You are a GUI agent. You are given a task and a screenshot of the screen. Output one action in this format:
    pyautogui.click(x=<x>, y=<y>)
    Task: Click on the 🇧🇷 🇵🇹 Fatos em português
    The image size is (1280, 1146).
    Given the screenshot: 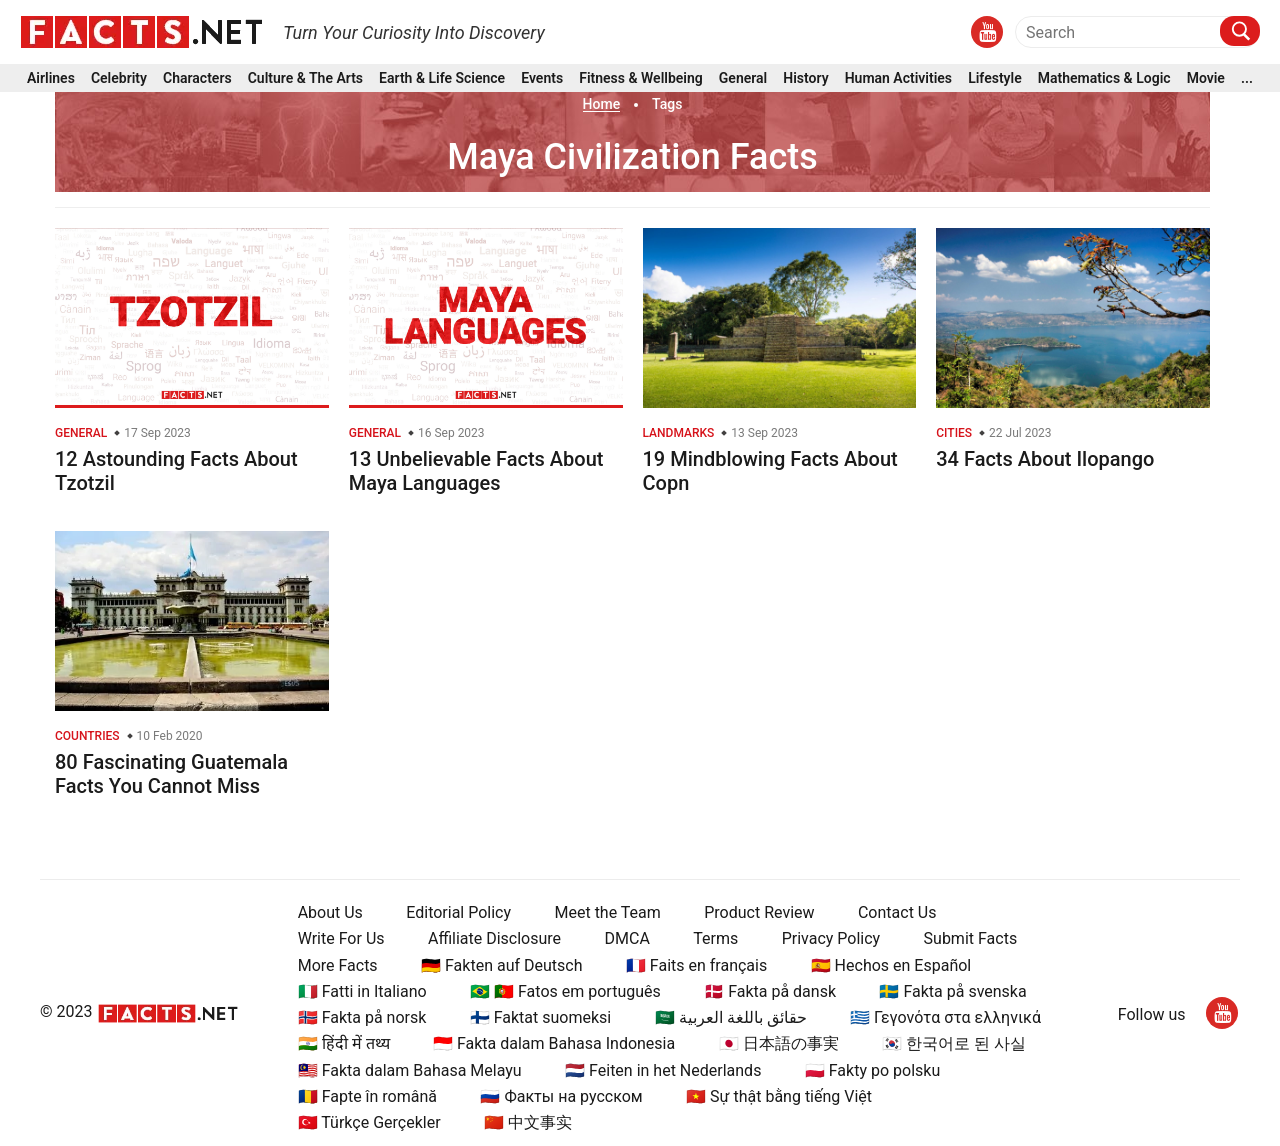 What is the action you would take?
    pyautogui.click(x=565, y=991)
    